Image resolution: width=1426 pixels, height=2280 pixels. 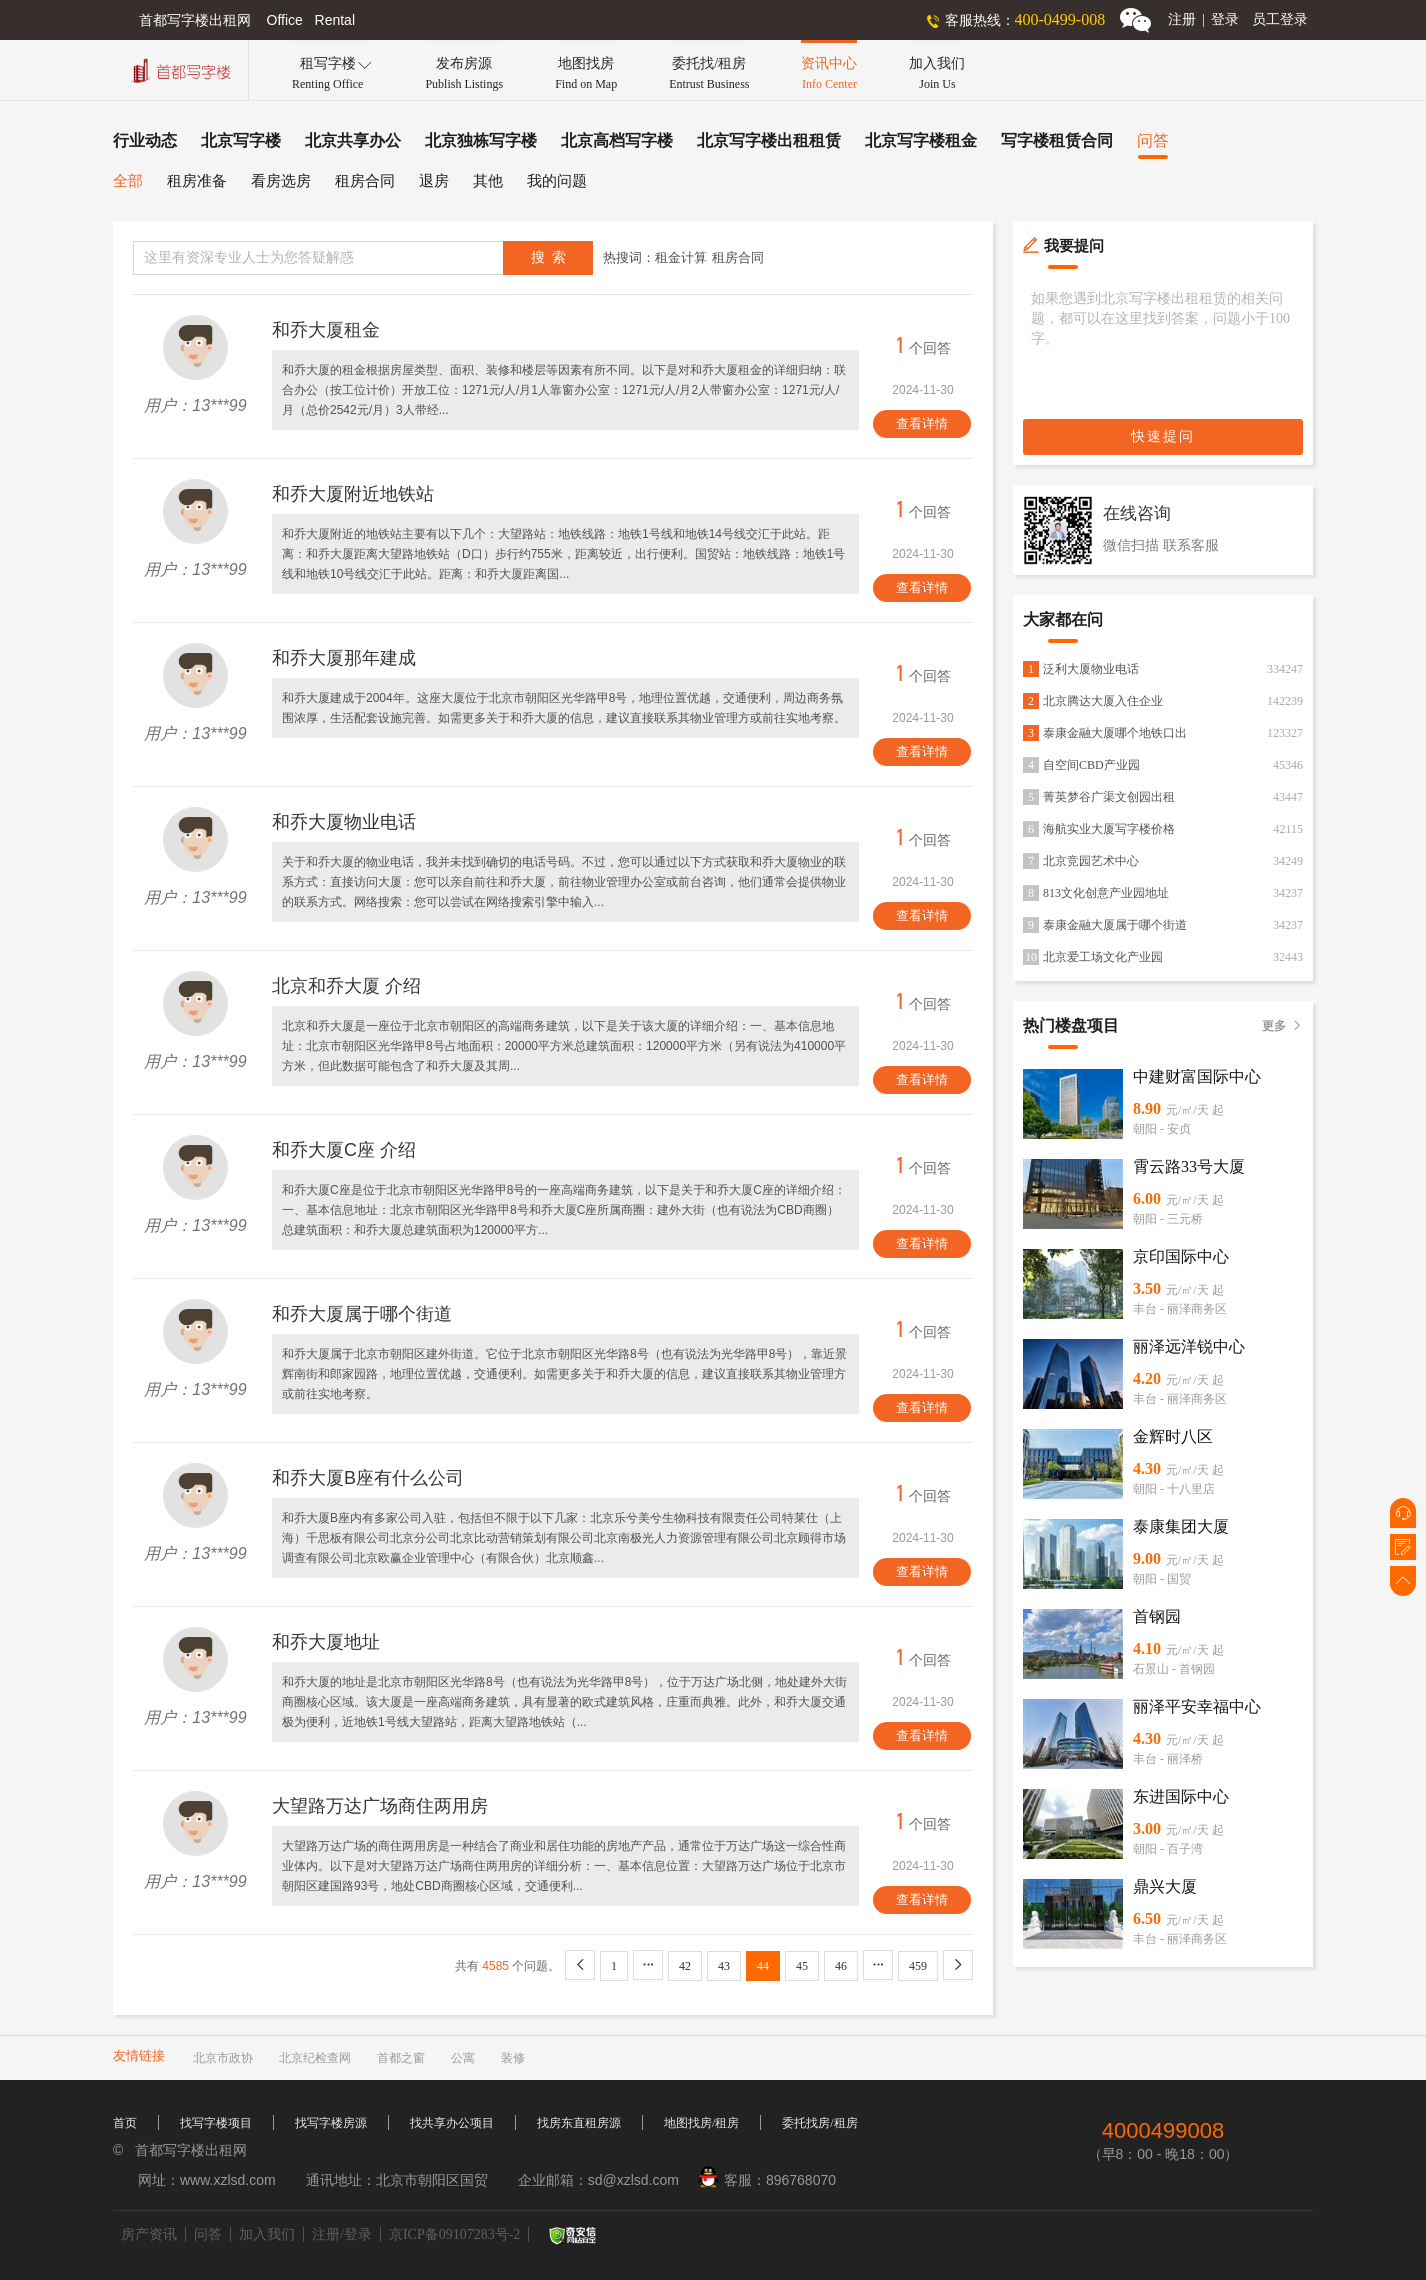 I want to click on 更多, so click(x=1282, y=1026).